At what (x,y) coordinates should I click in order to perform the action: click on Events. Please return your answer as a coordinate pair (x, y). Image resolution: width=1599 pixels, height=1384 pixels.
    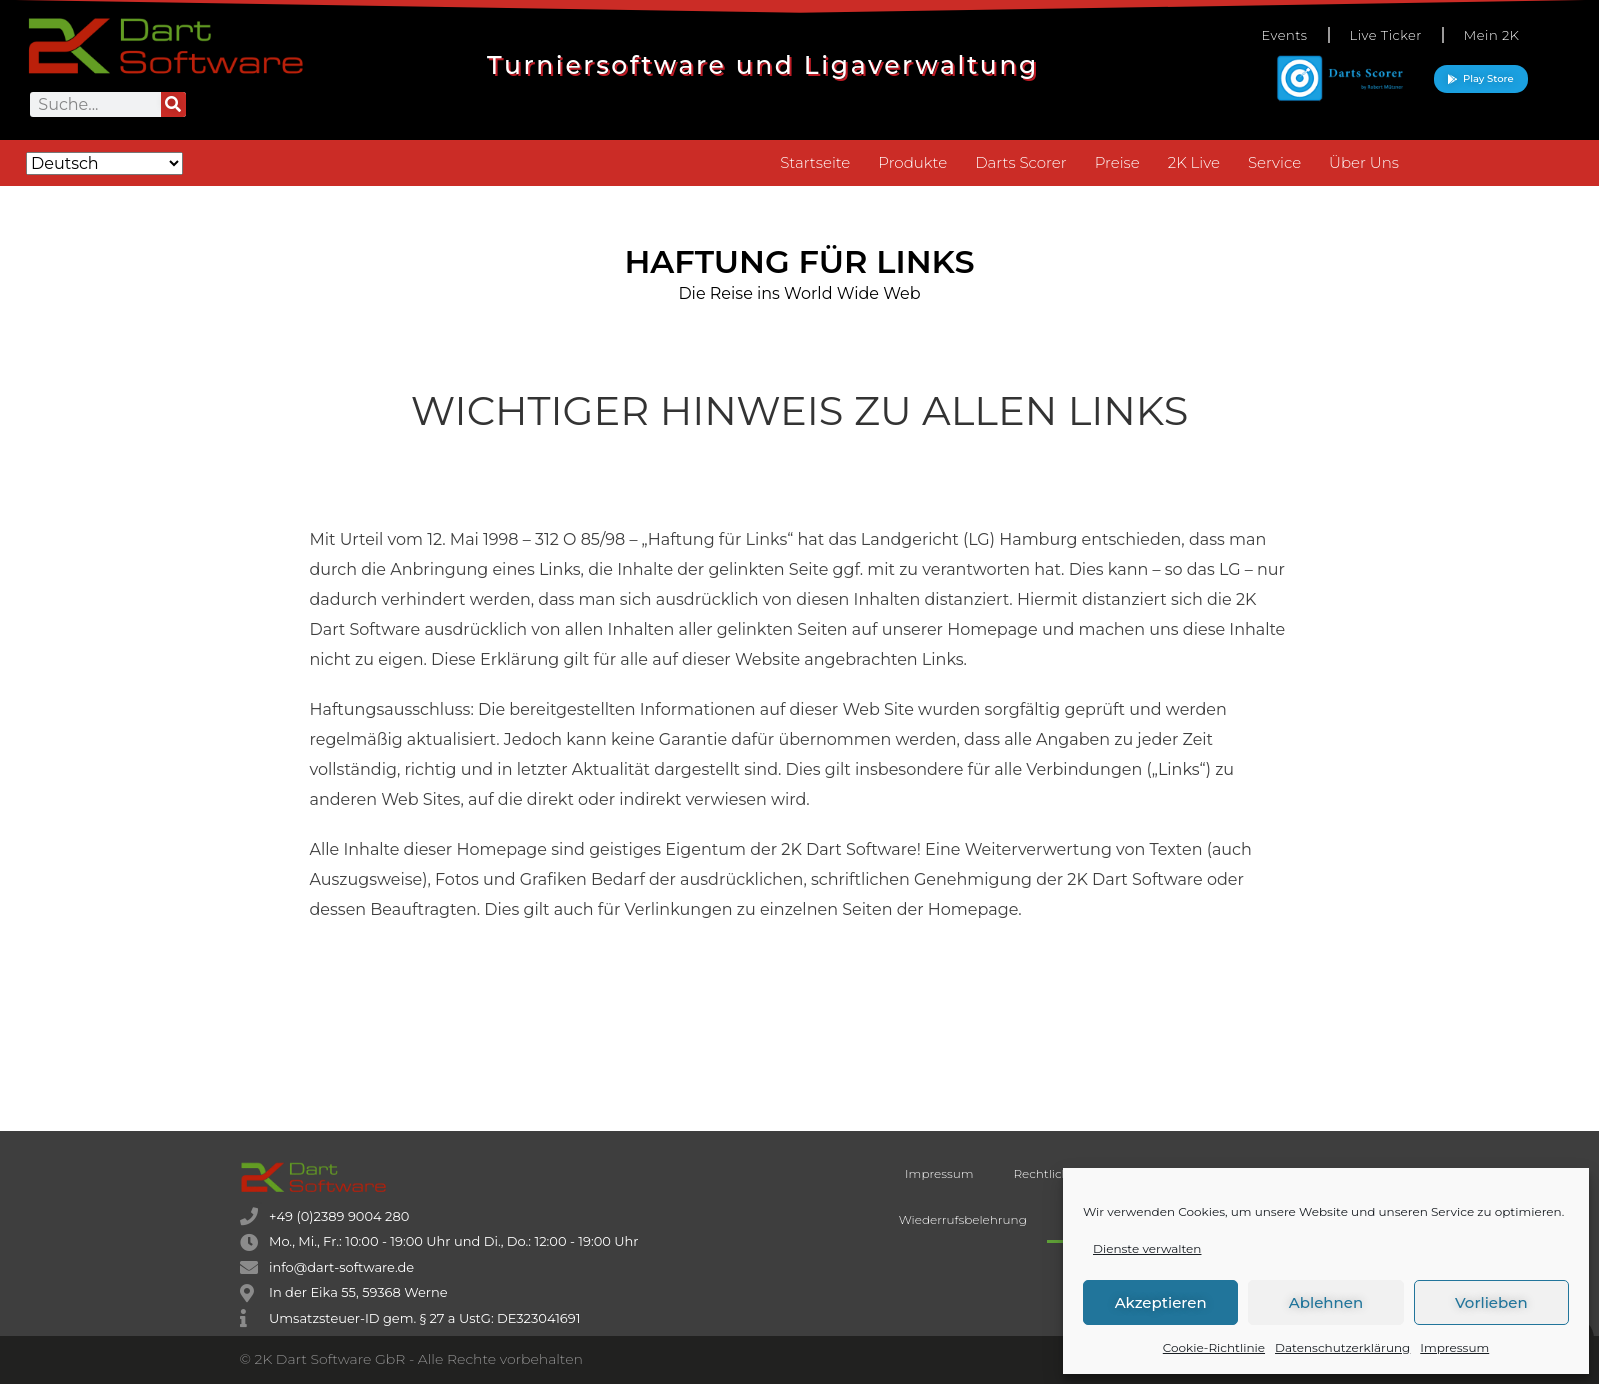
    Looking at the image, I should click on (1284, 35).